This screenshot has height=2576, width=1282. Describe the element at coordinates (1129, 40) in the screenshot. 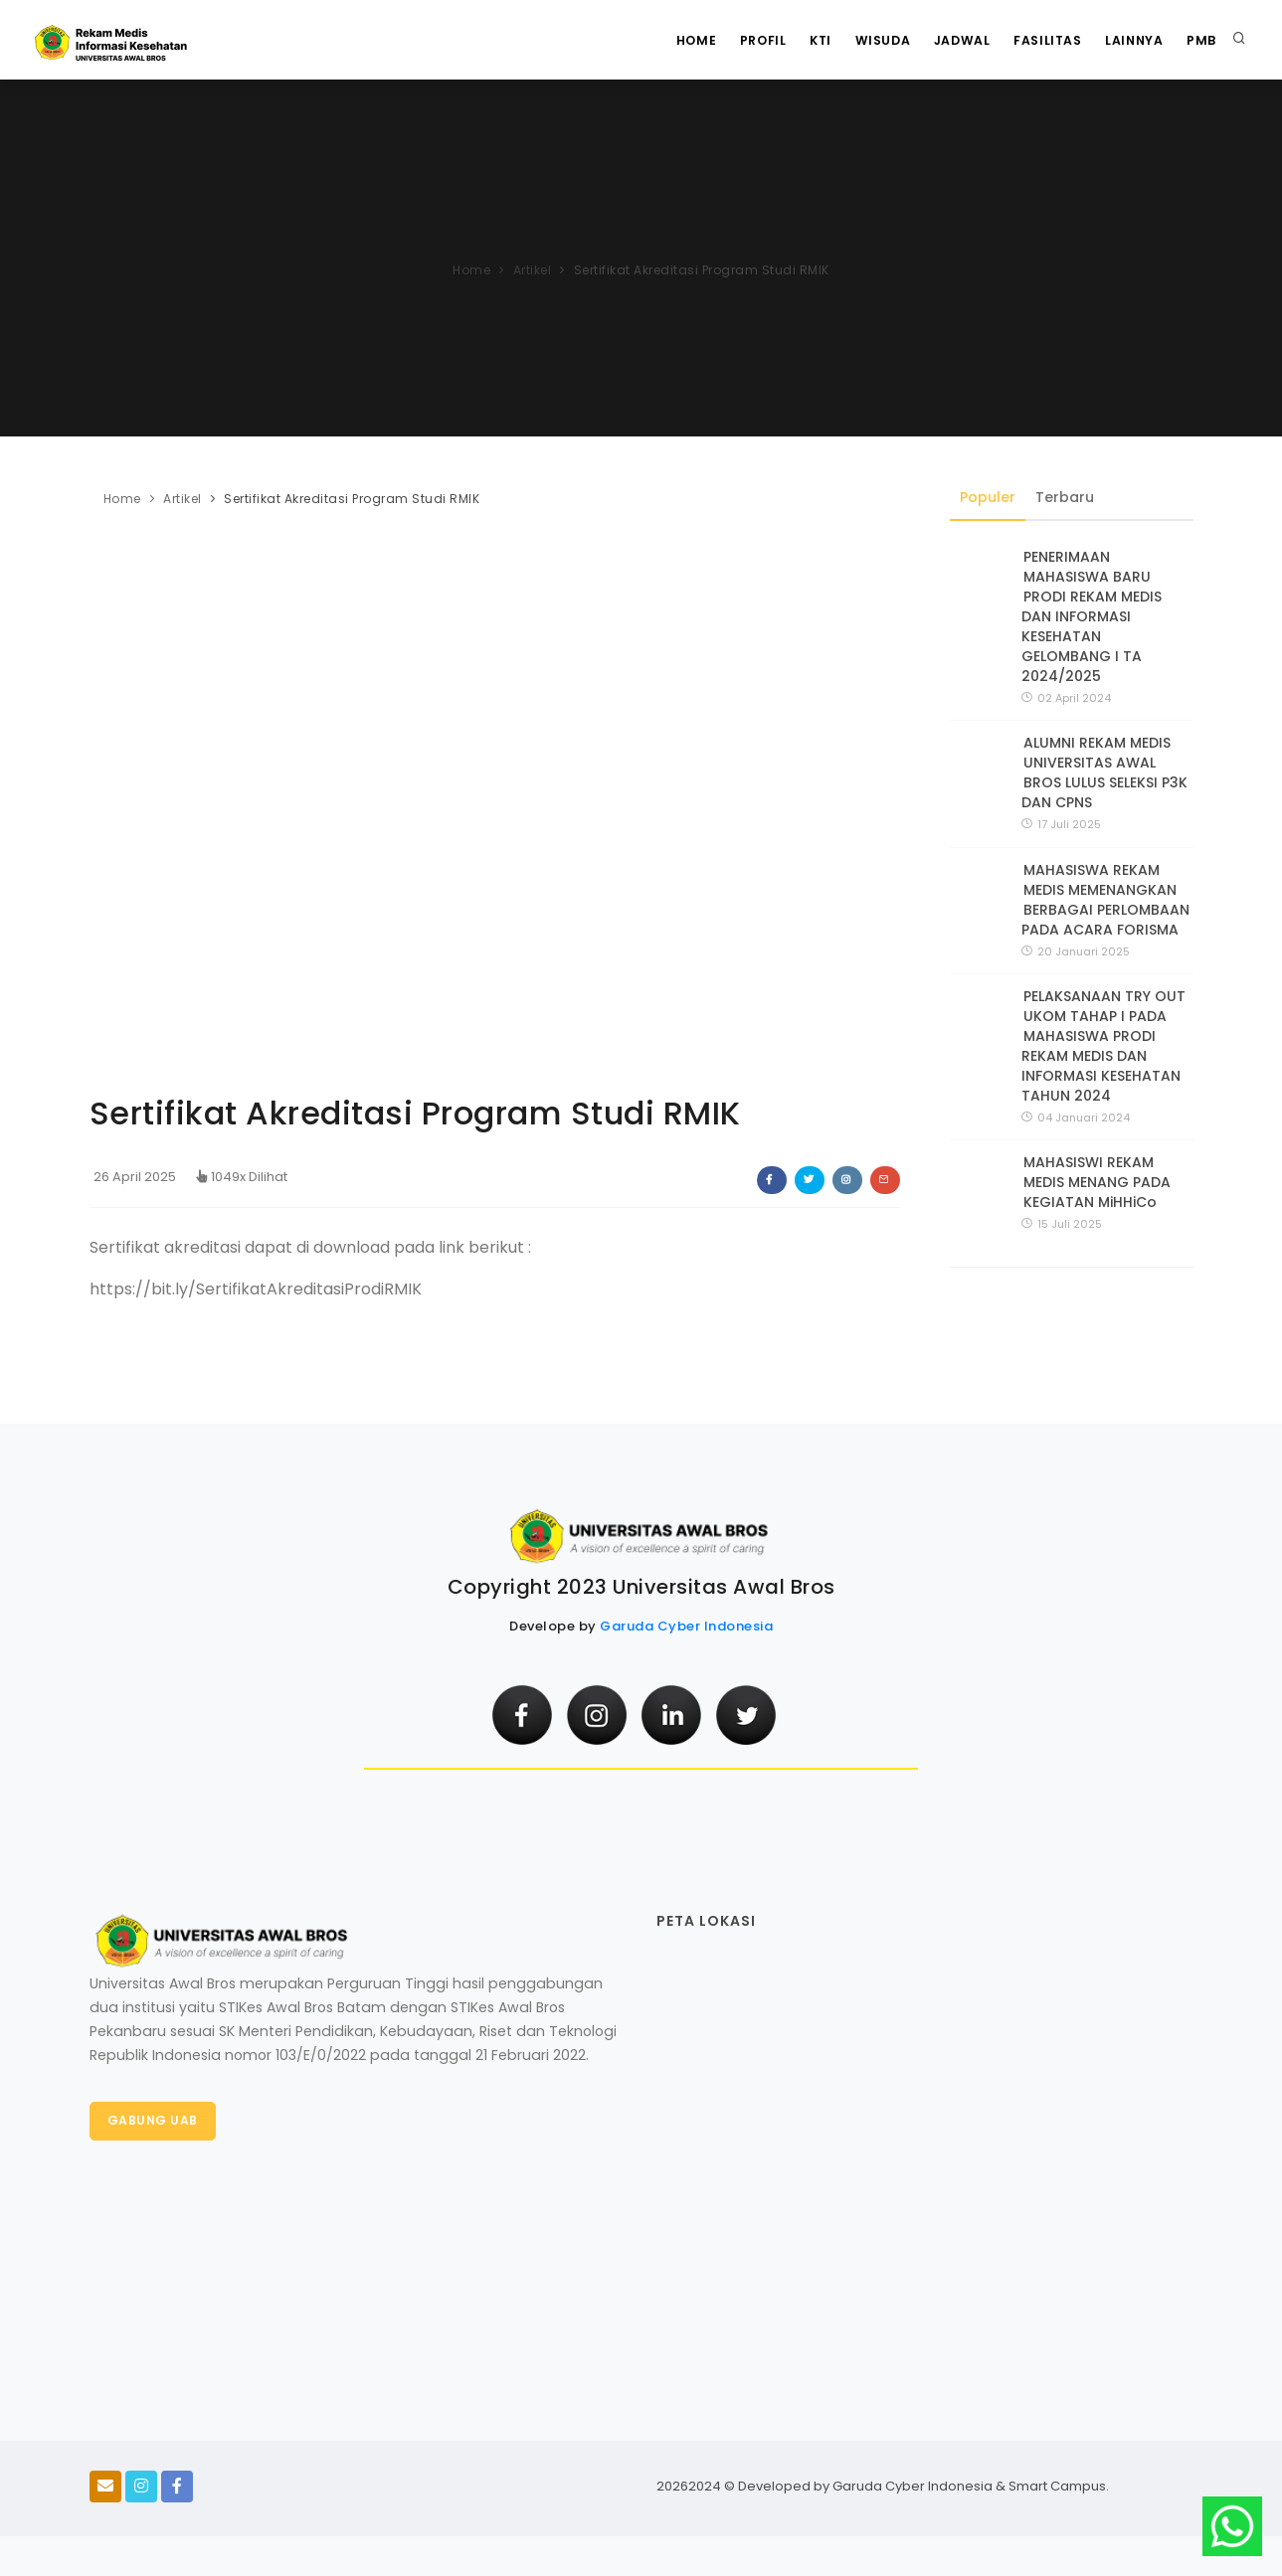

I see `Lainnya` at that location.